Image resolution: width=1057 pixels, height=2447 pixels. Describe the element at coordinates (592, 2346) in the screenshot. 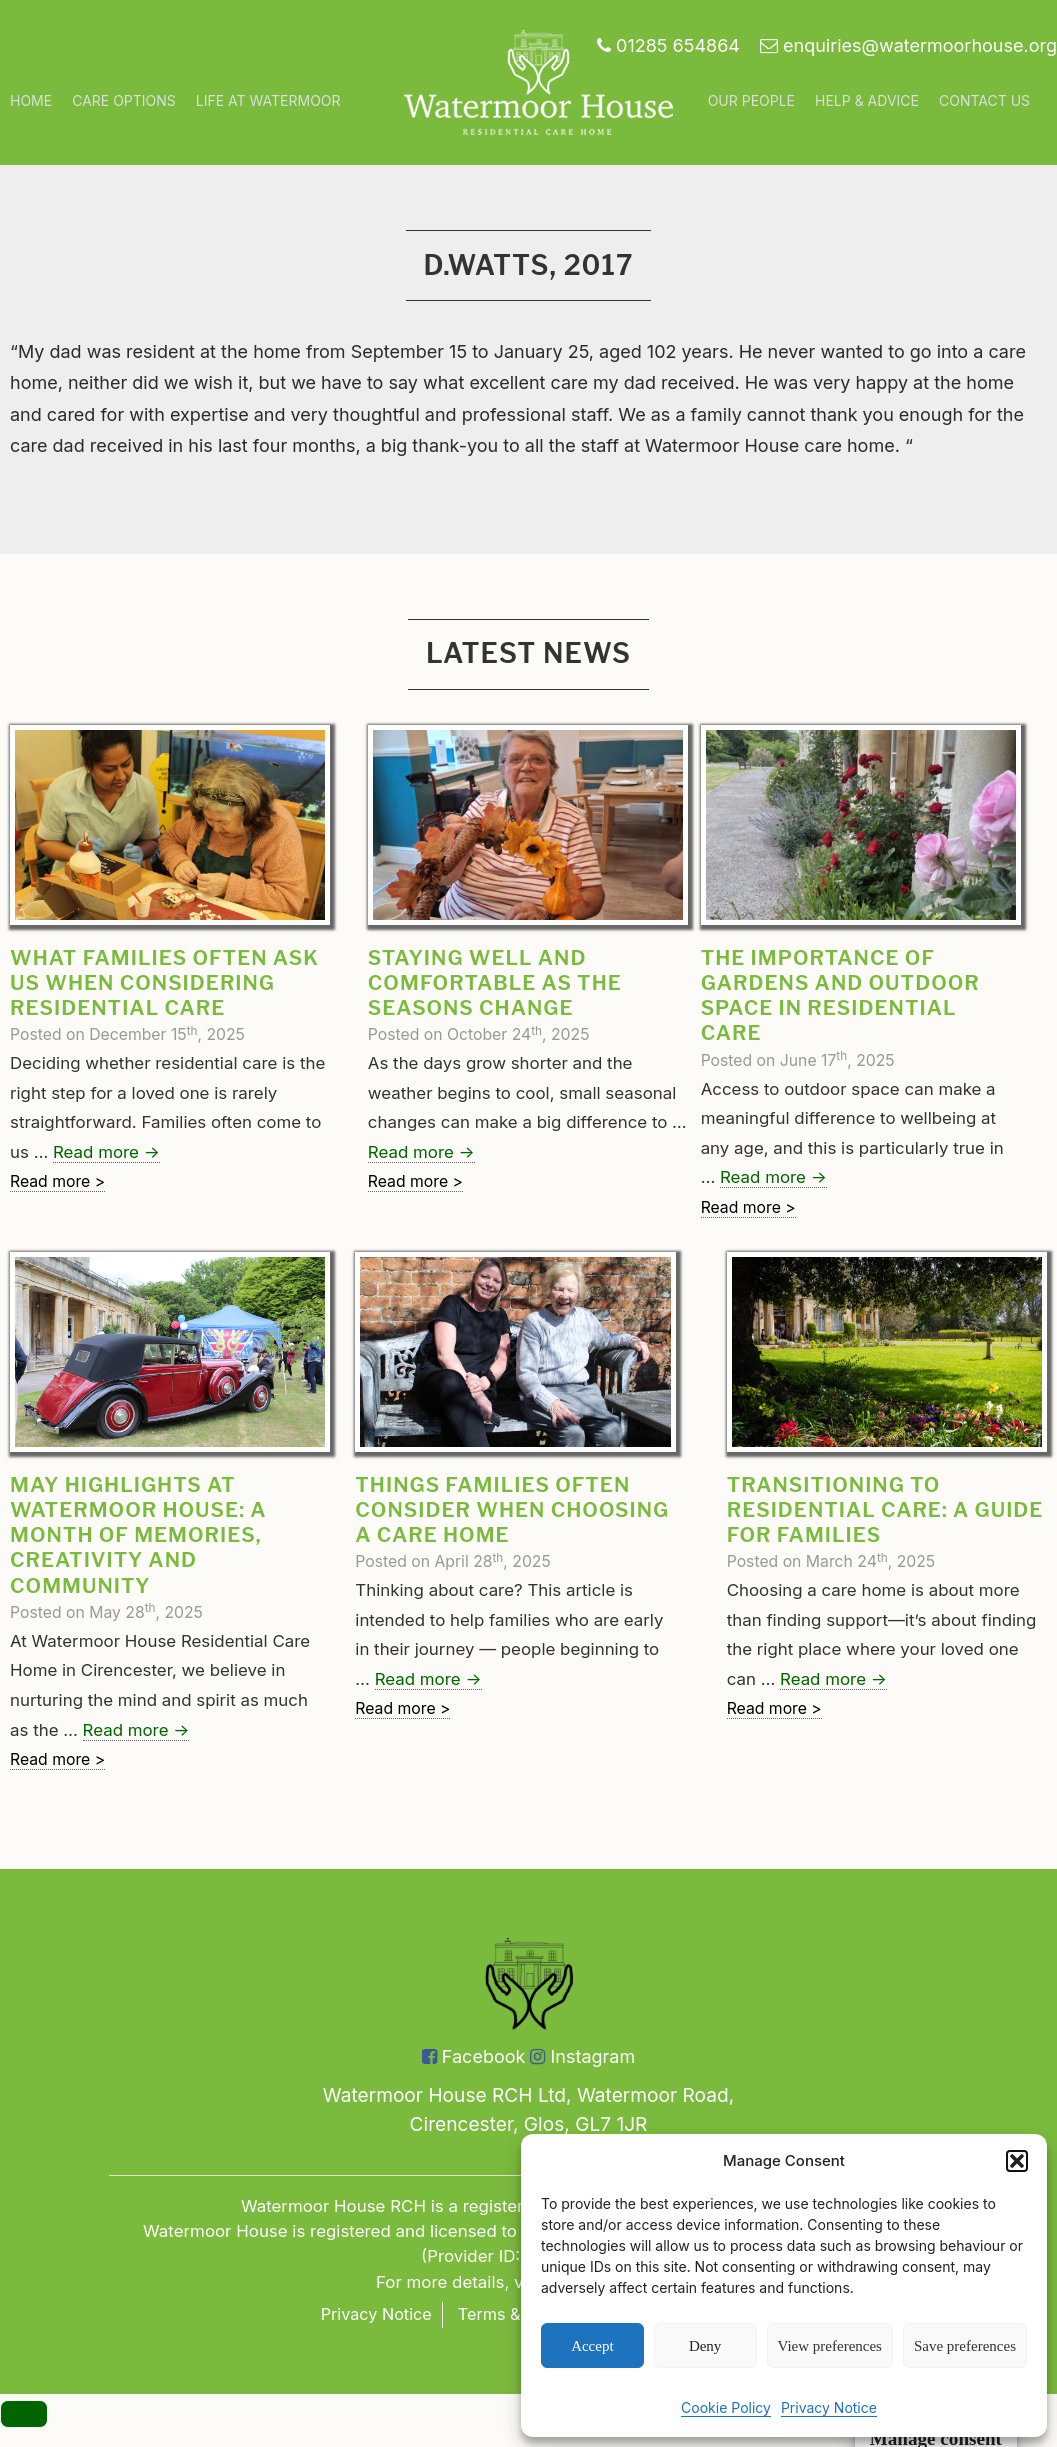

I see `Accept` at that location.